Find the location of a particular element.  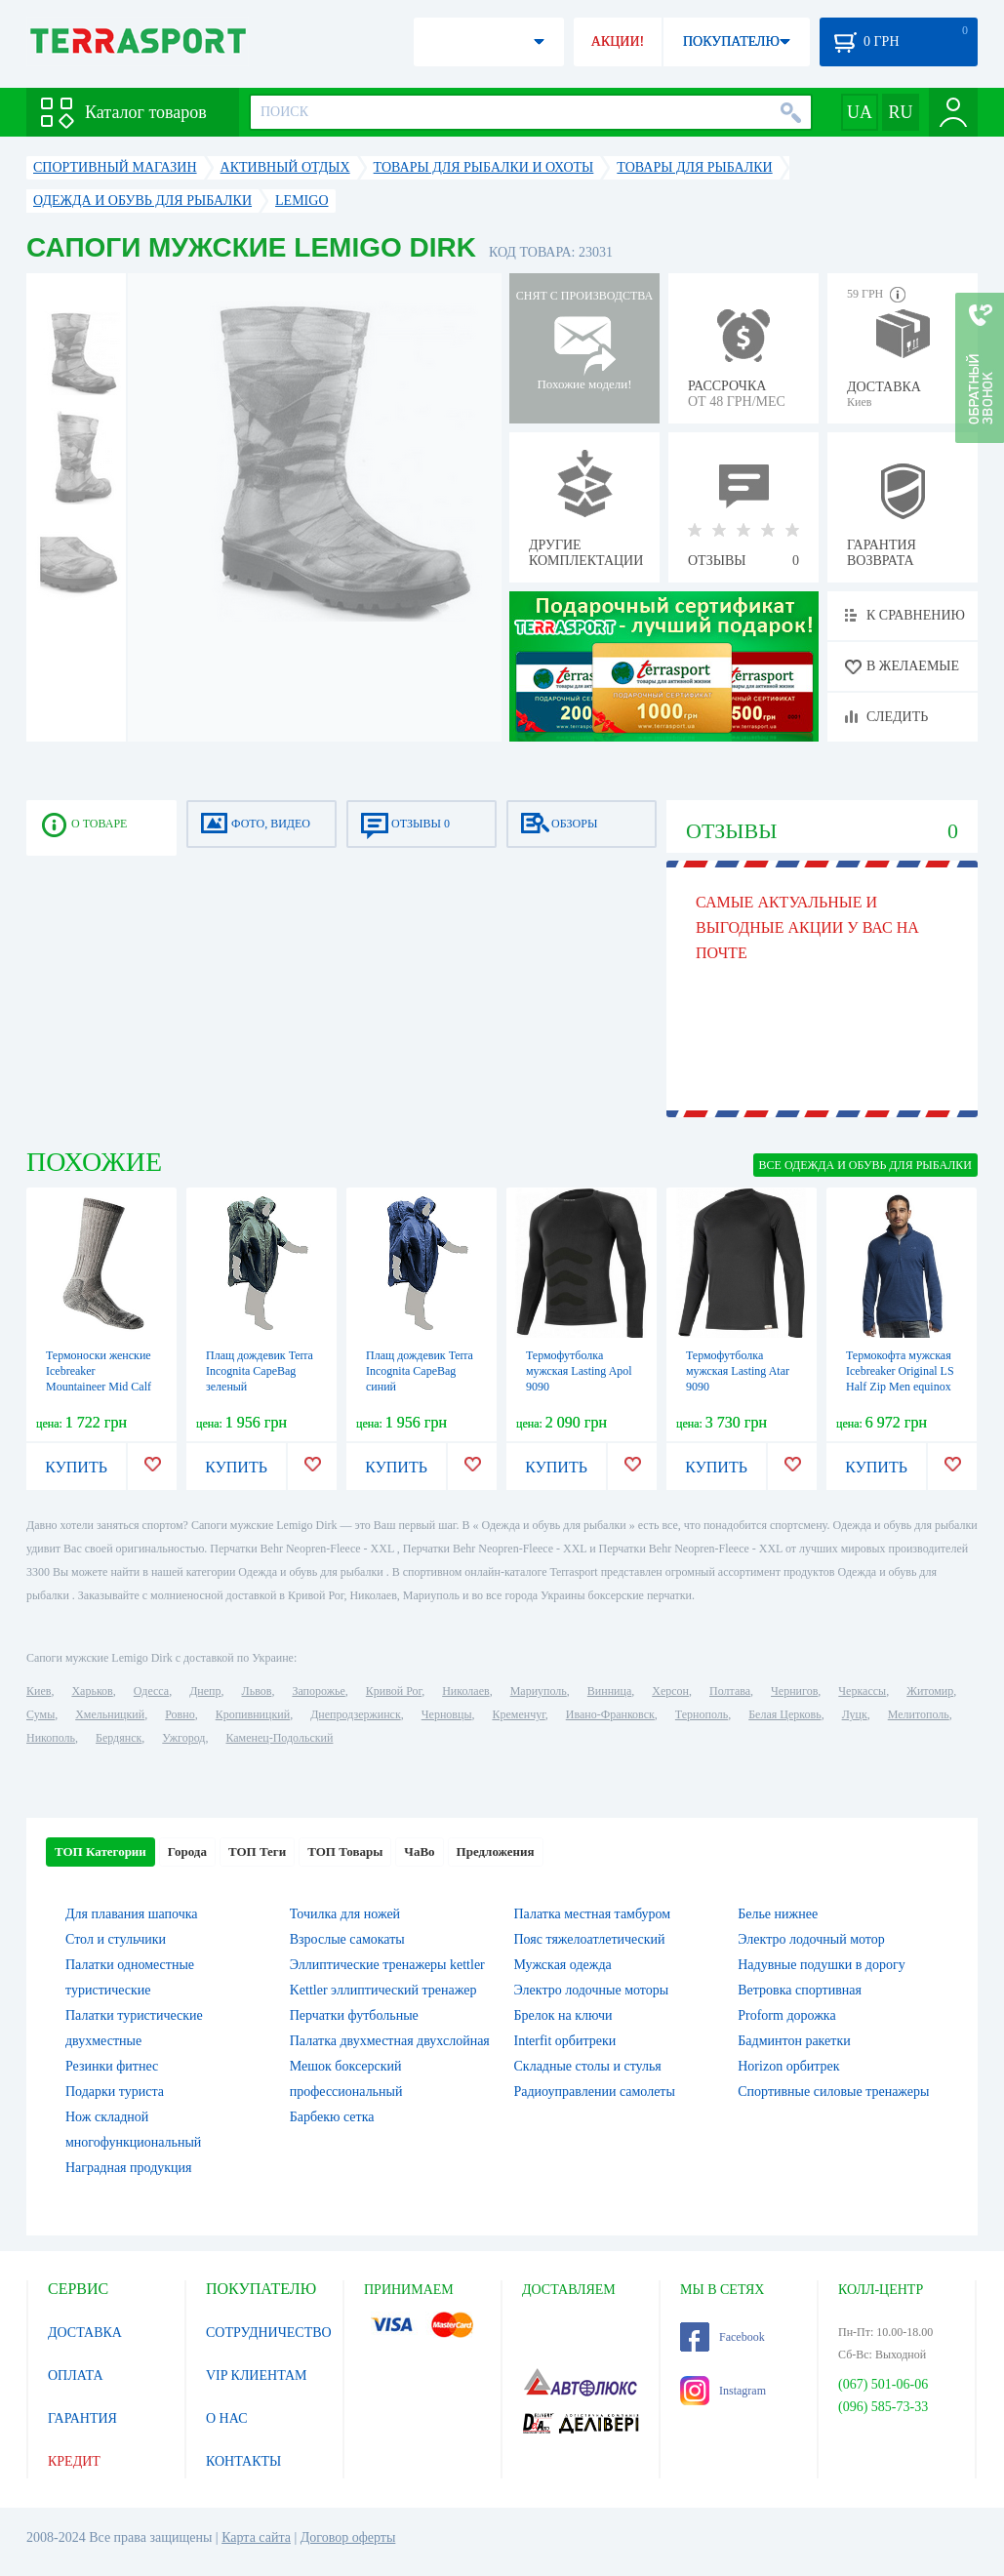

КРЕДИТ is located at coordinates (74, 2461).